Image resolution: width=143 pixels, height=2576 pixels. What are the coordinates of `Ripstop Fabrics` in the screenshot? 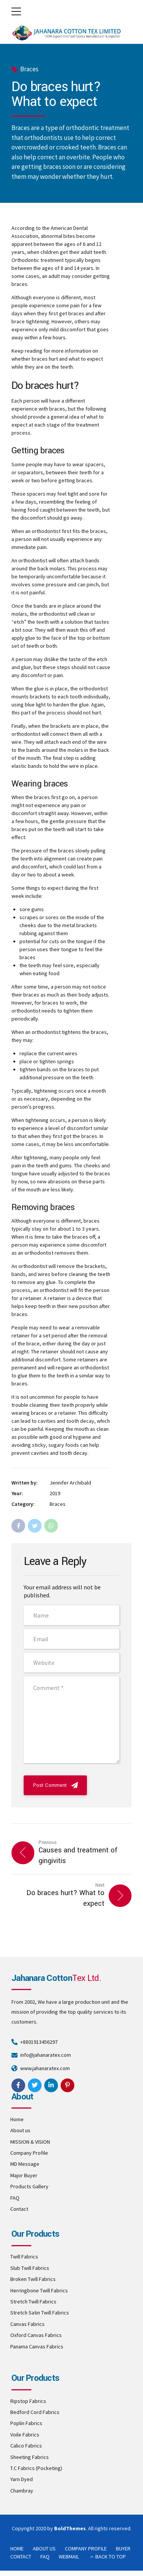 It's located at (28, 2401).